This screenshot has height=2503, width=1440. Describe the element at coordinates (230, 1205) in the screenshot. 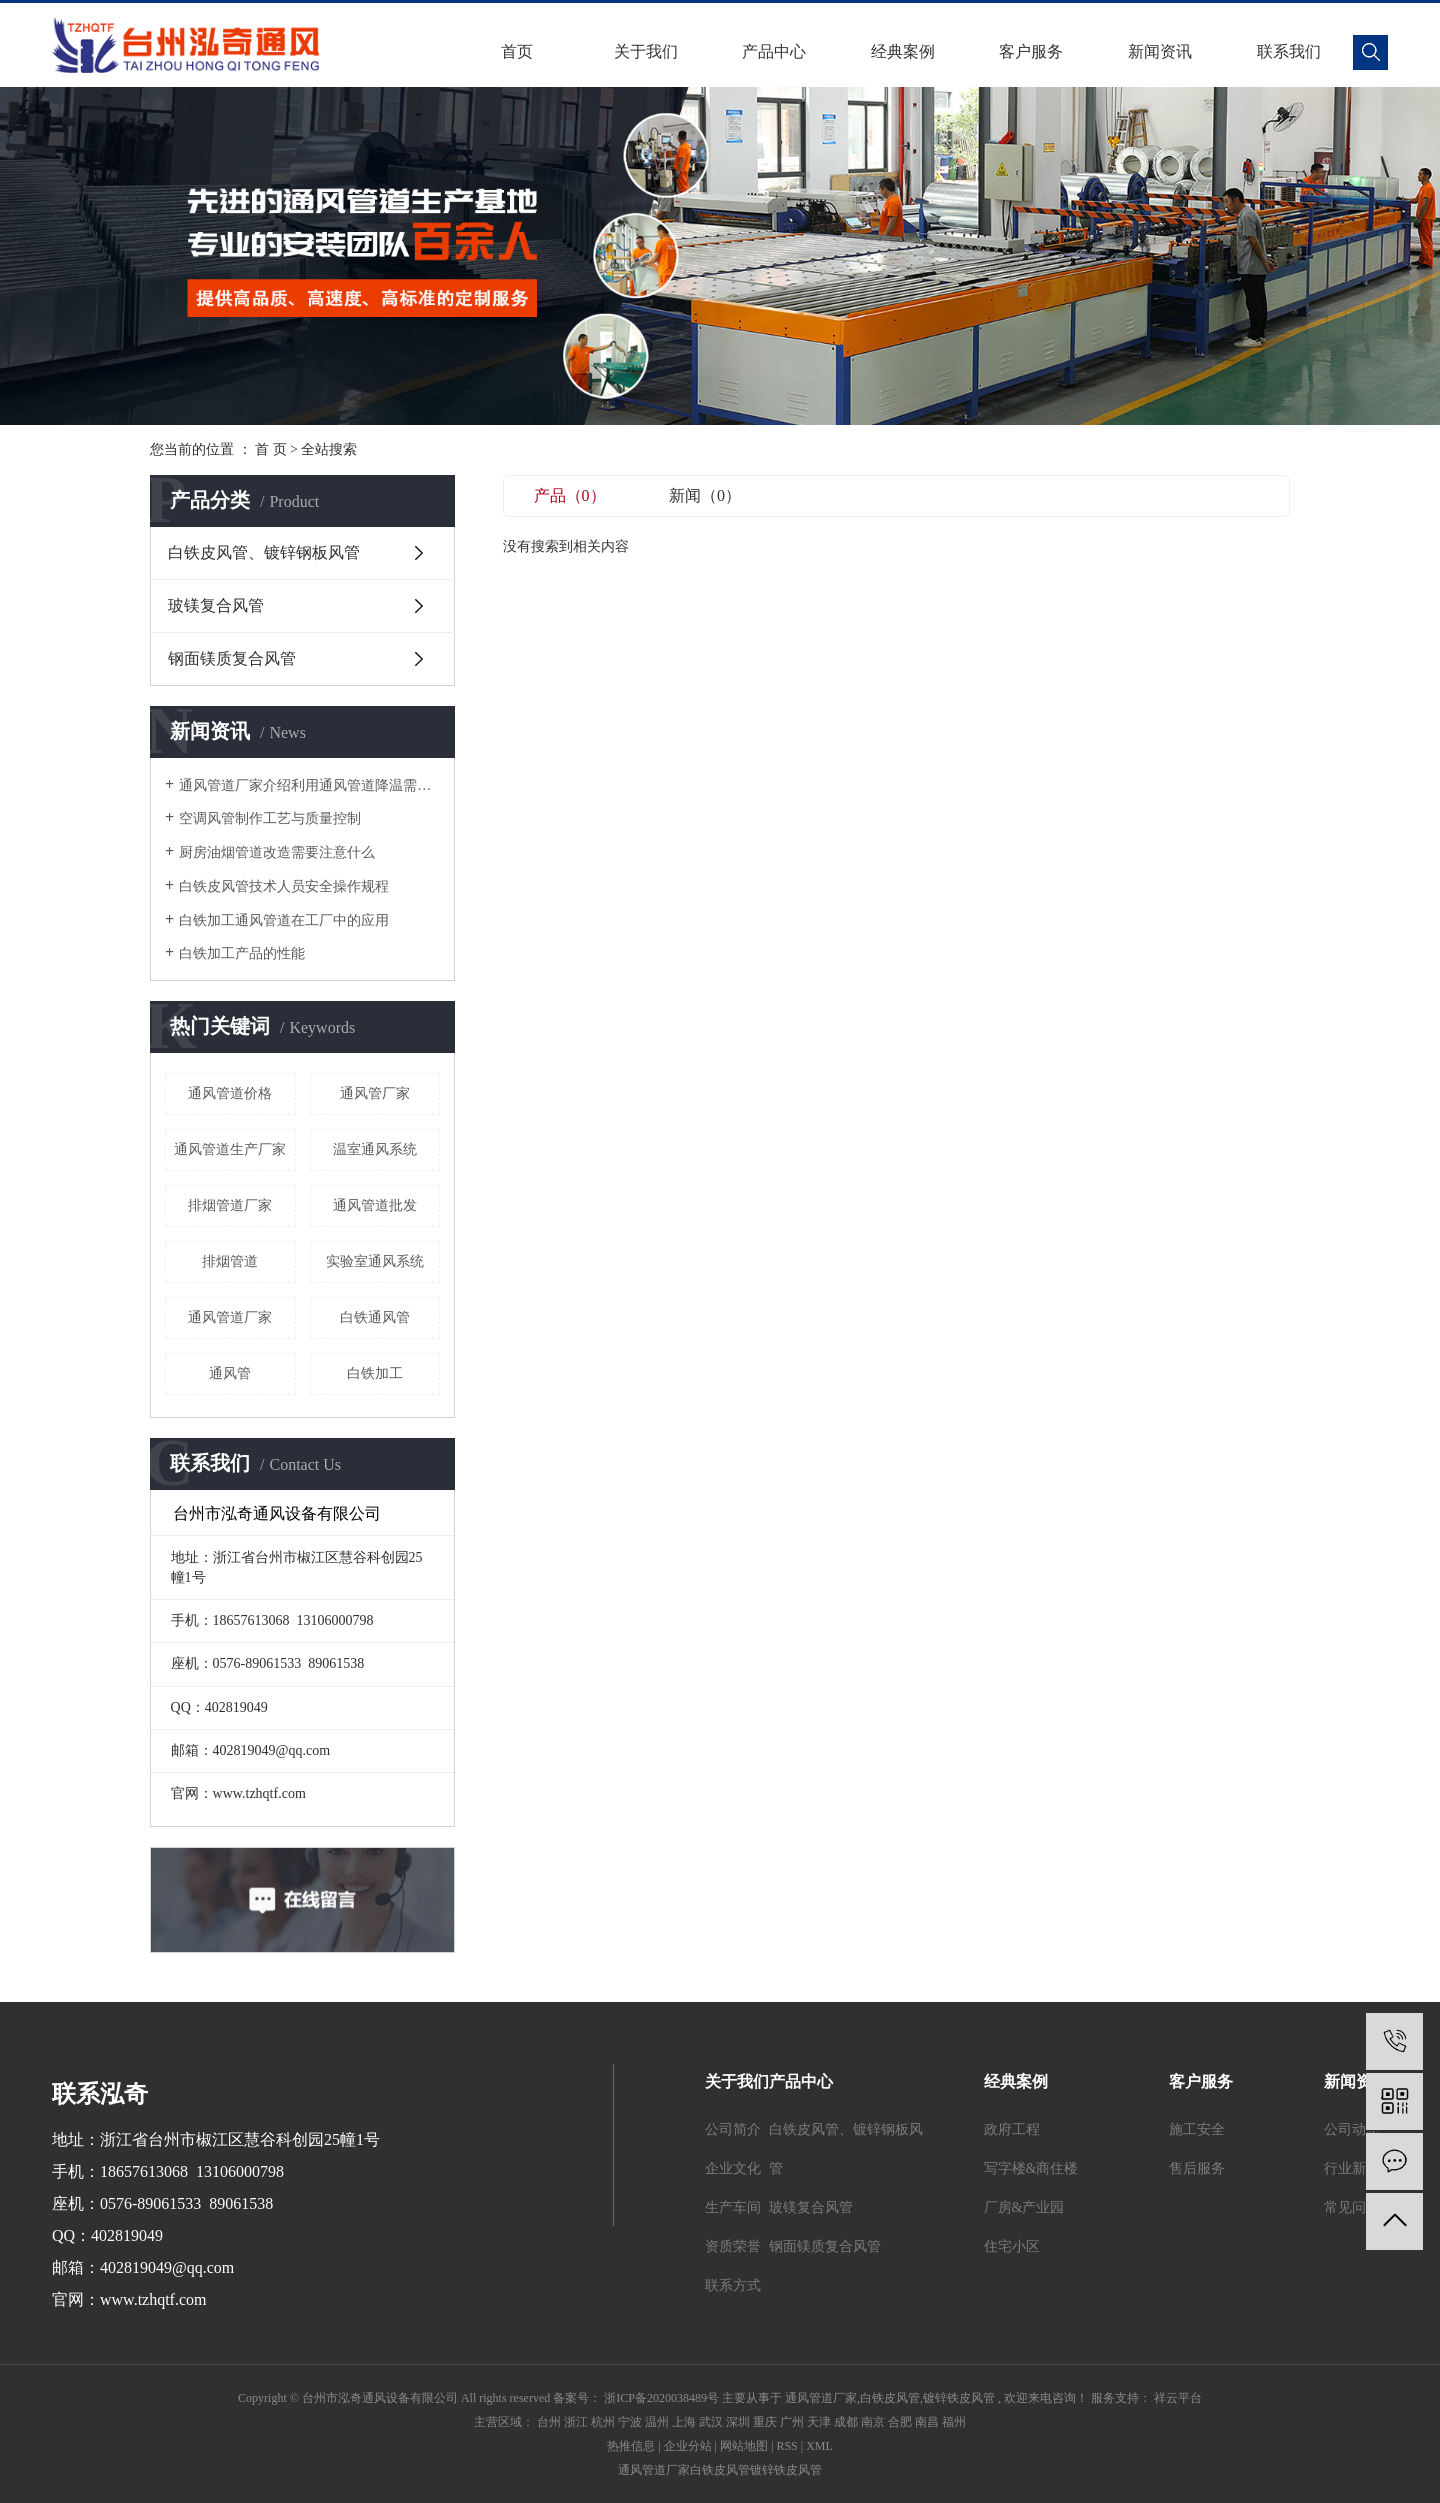

I see `排烟管道厂家` at that location.